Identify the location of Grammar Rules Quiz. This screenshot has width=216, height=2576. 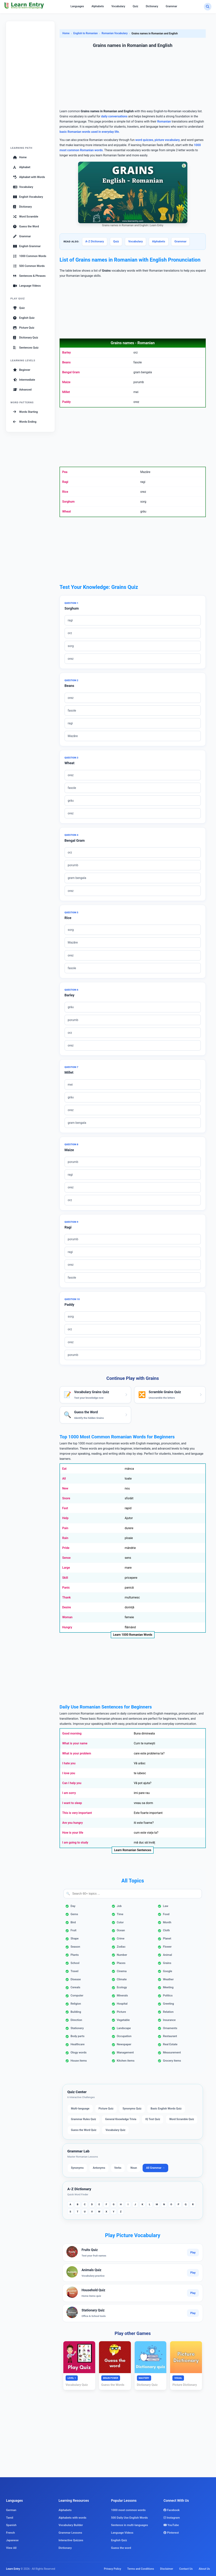
(83, 2119).